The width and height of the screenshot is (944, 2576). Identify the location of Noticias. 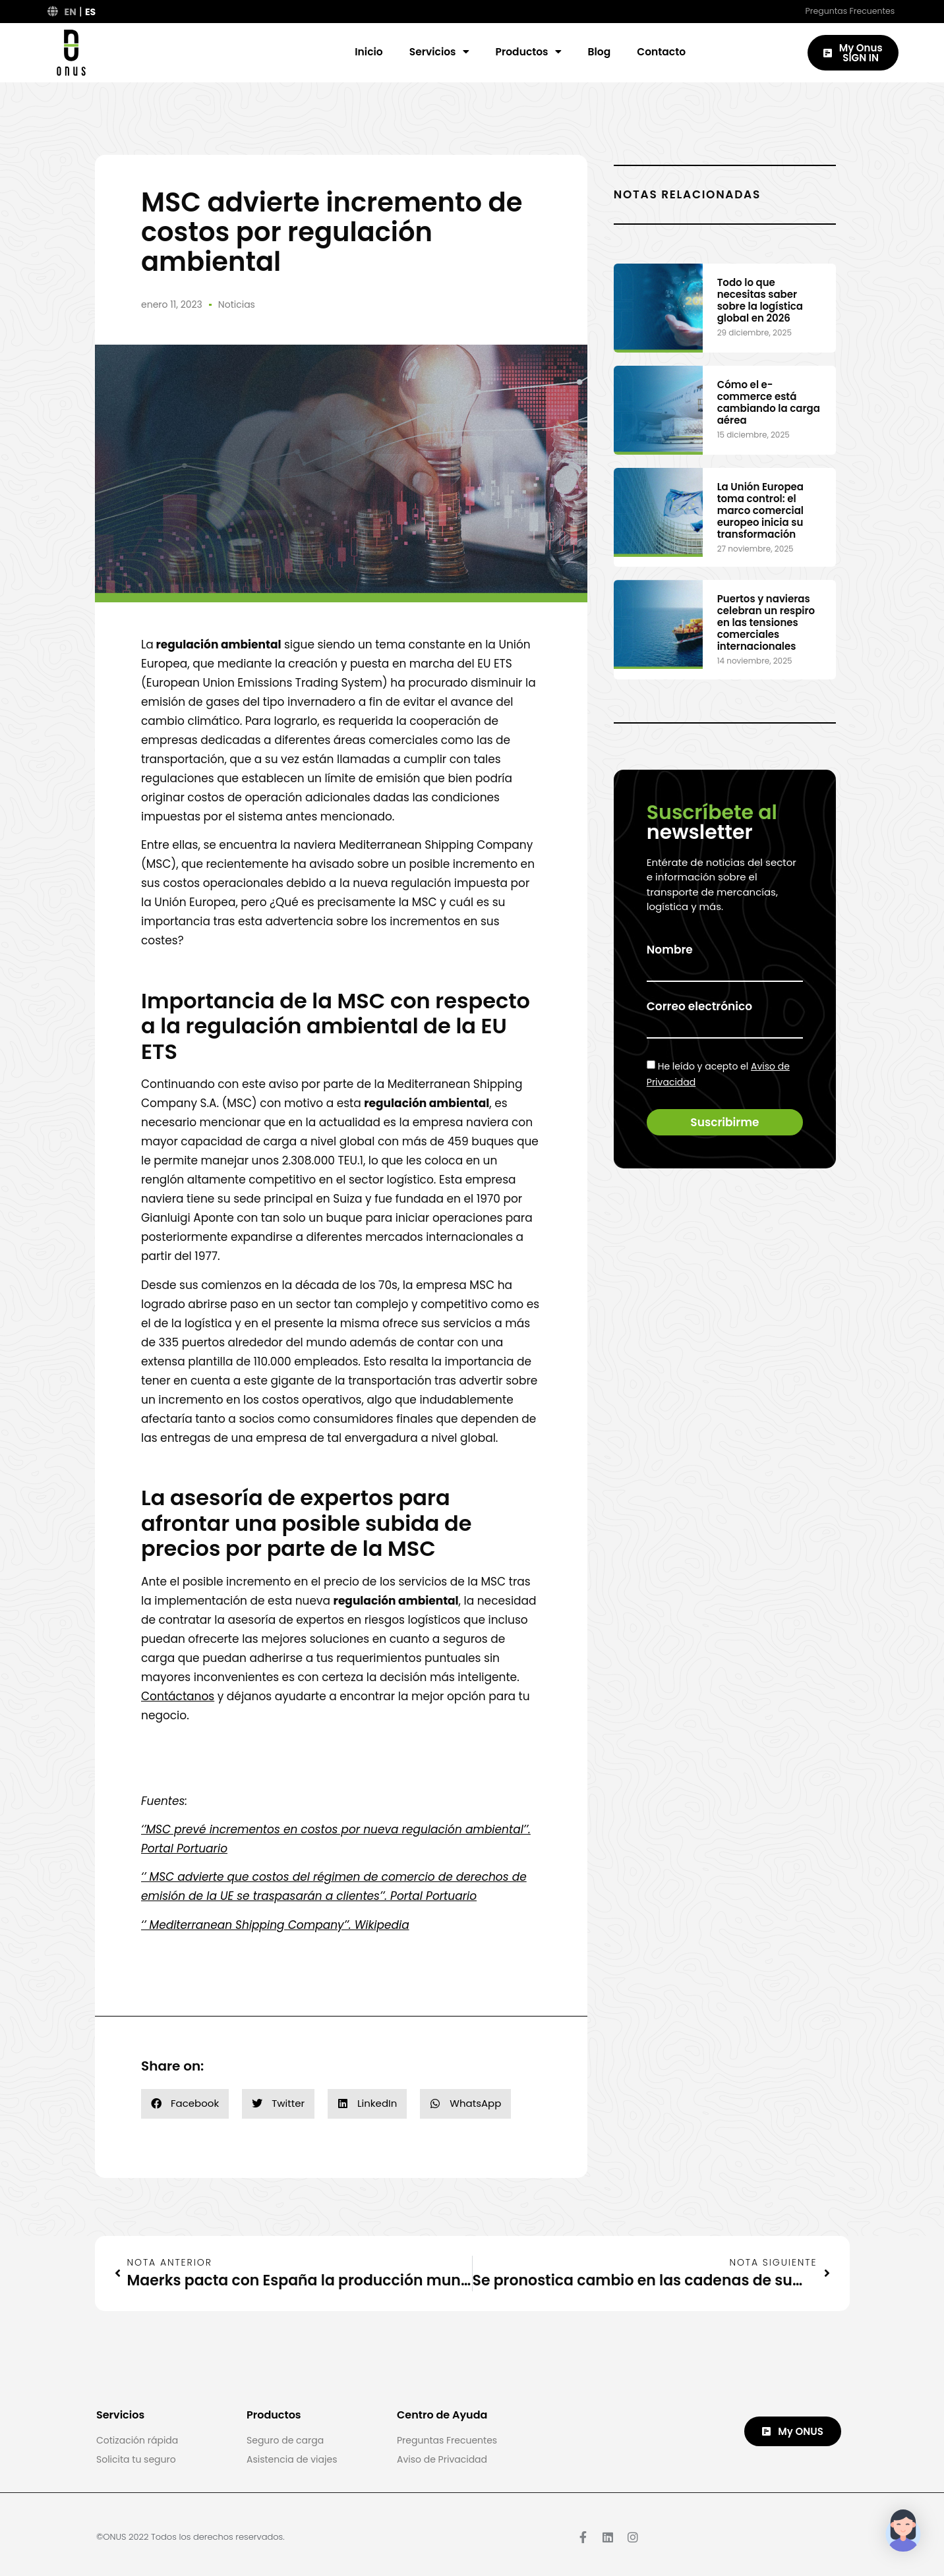
(236, 304).